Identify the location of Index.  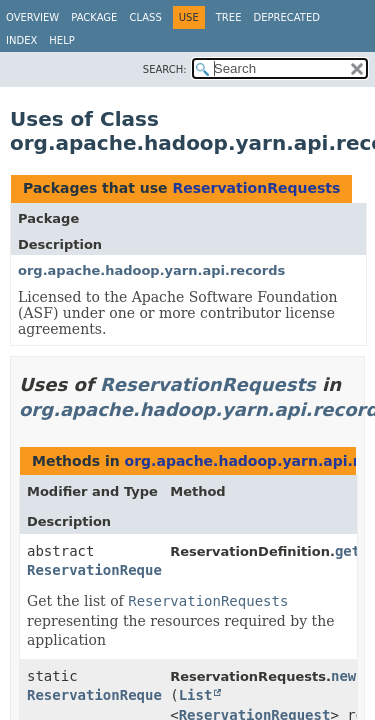
(21, 40).